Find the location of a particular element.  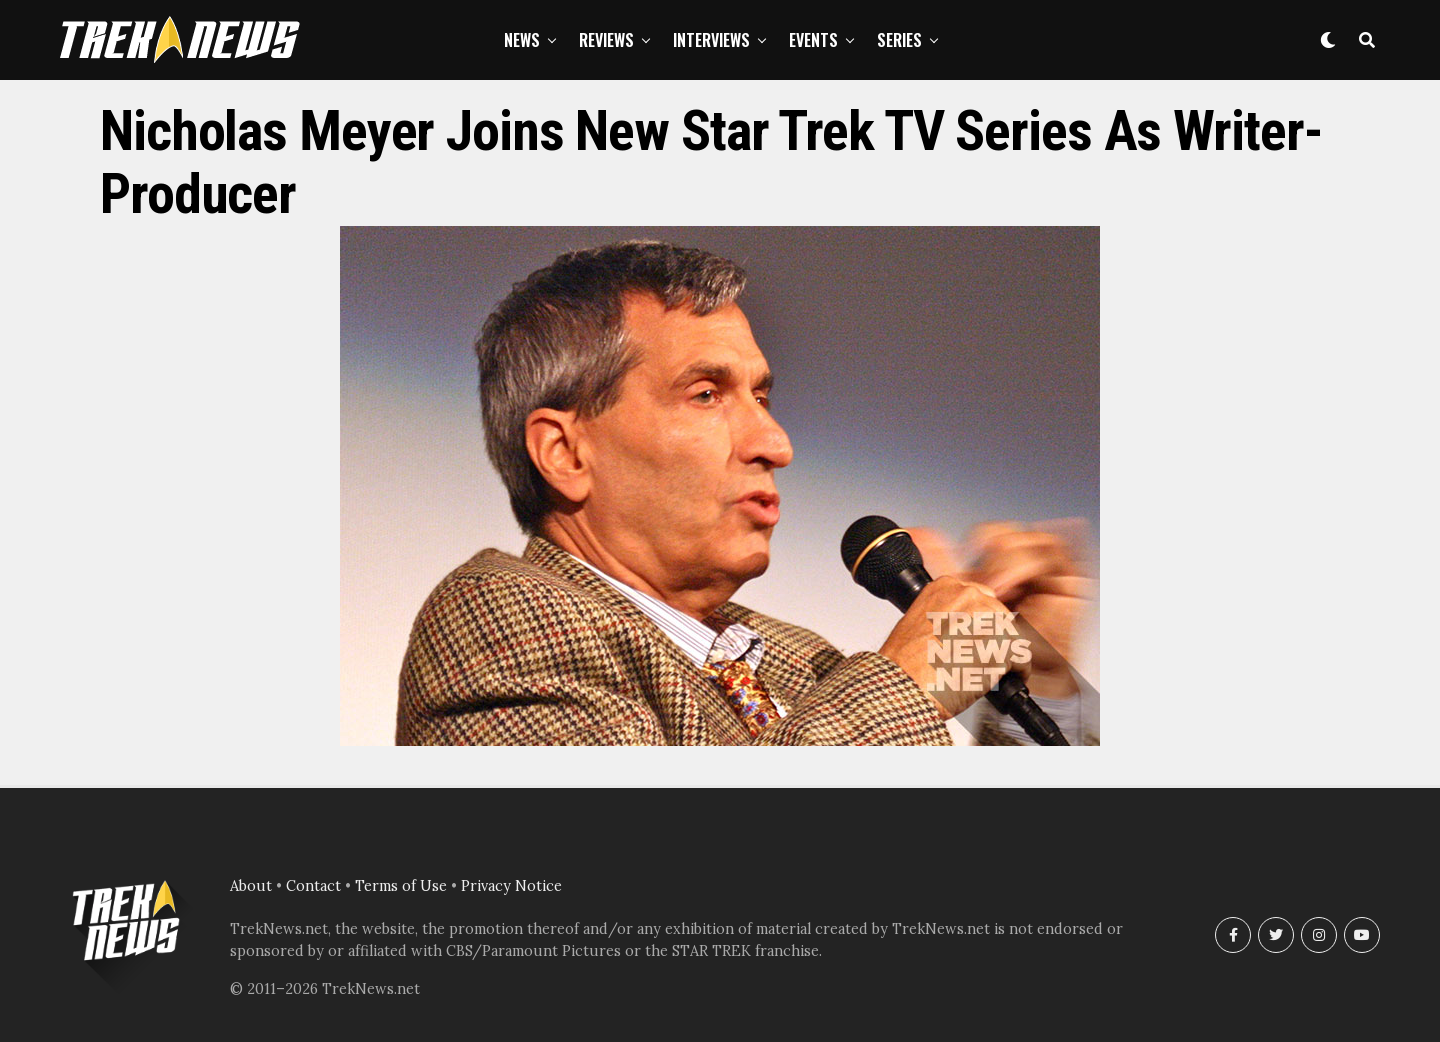

Reviews is located at coordinates (606, 40).